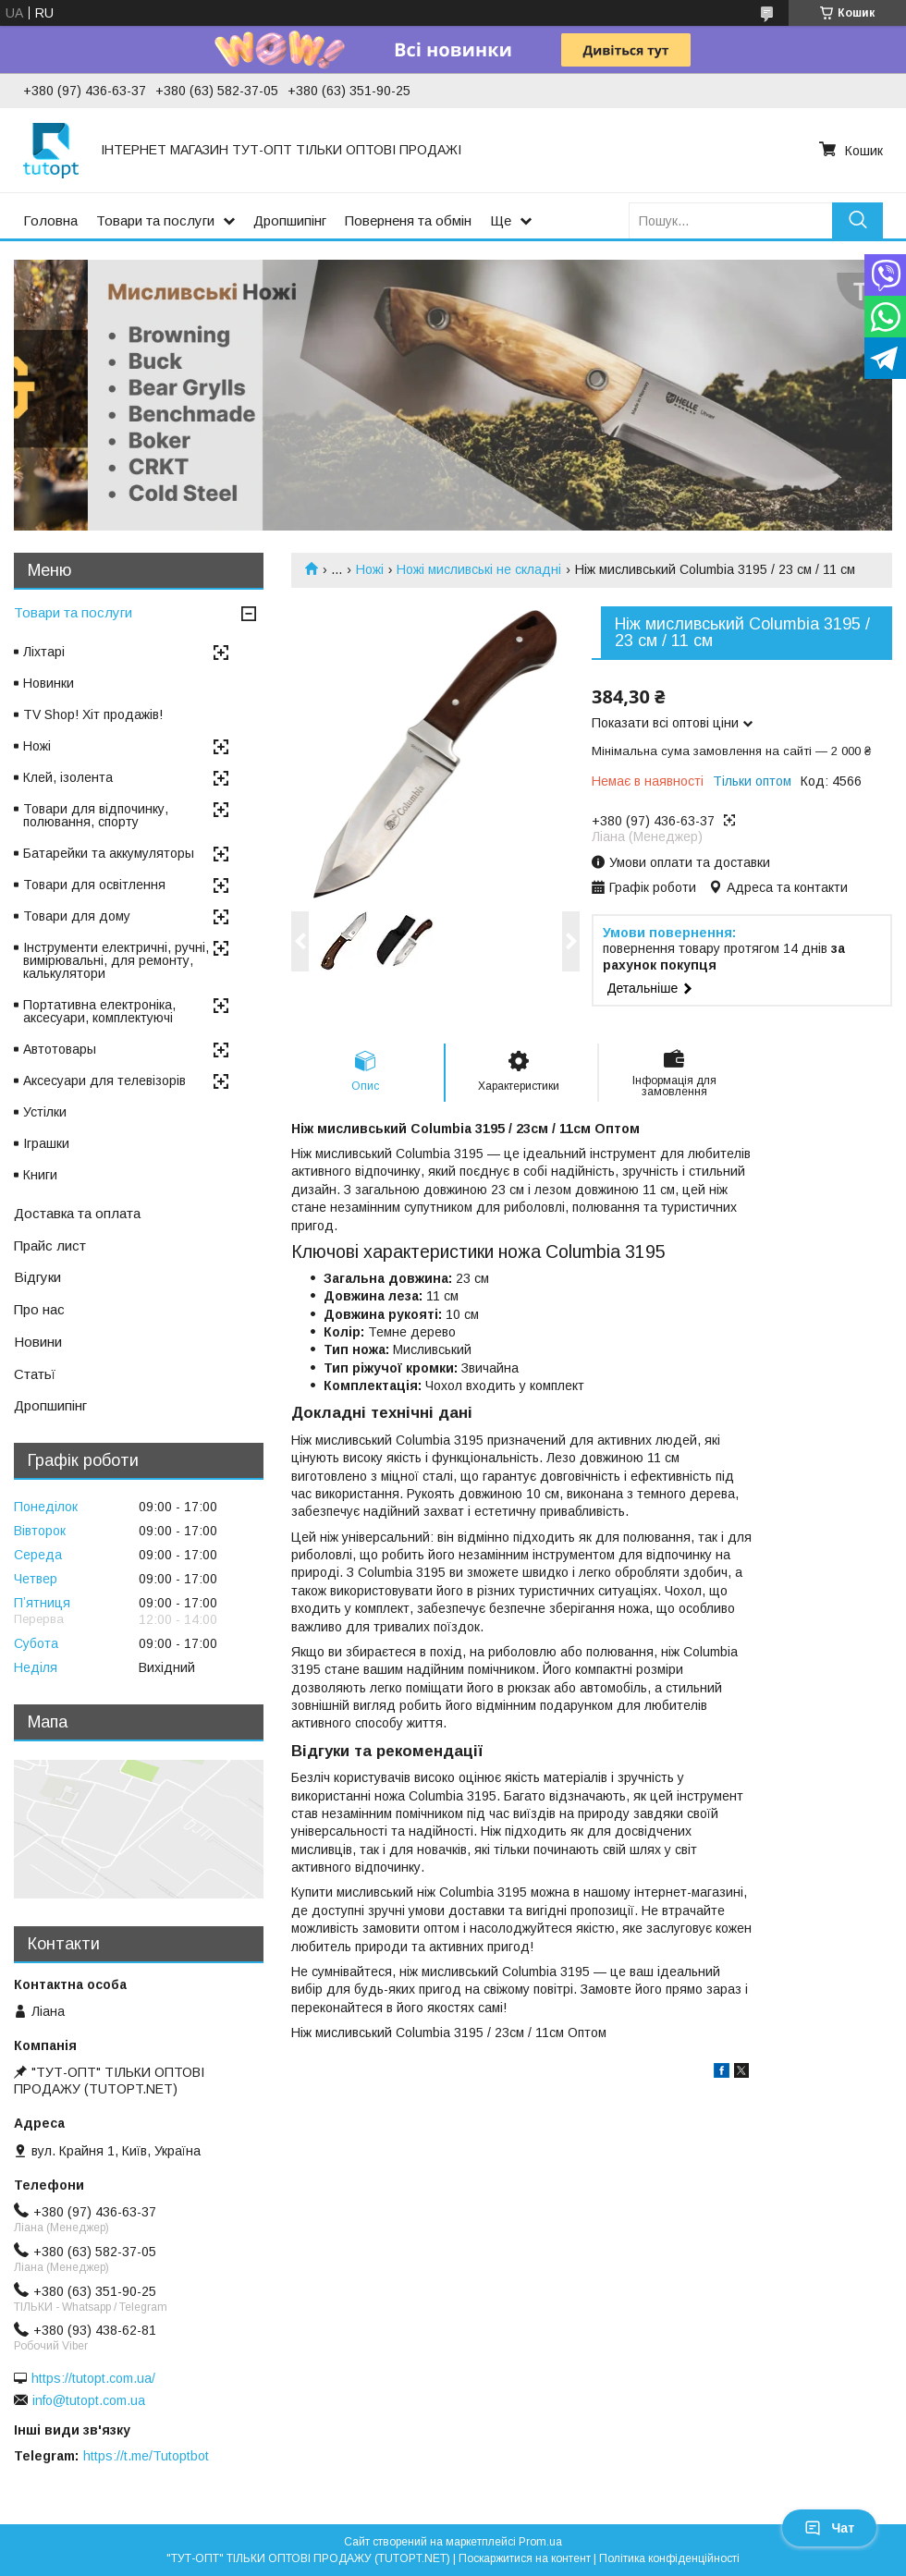 This screenshot has width=906, height=2576. What do you see at coordinates (104, 1080) in the screenshot?
I see `Аксесуари для телевізорів` at bounding box center [104, 1080].